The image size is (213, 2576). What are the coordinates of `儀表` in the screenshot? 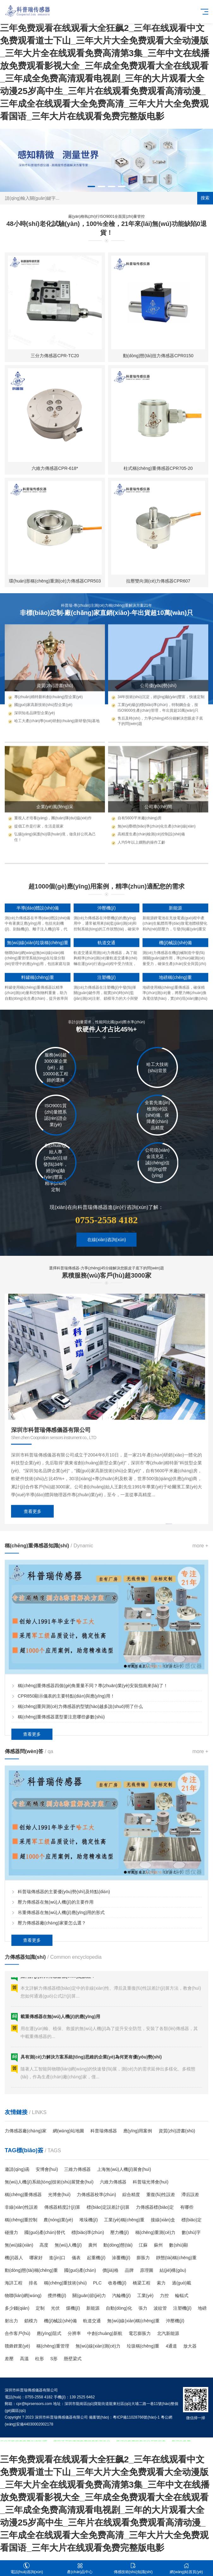 It's located at (76, 2257).